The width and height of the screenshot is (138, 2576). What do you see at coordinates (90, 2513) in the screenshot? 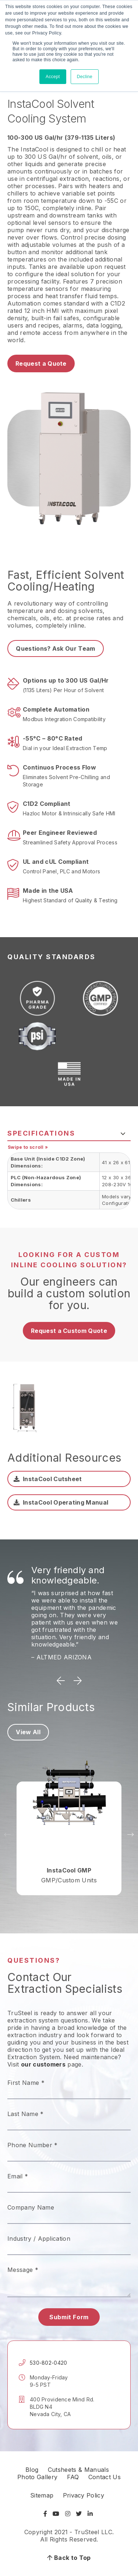
I see `[Visit LinkedIn]` at bounding box center [90, 2513].